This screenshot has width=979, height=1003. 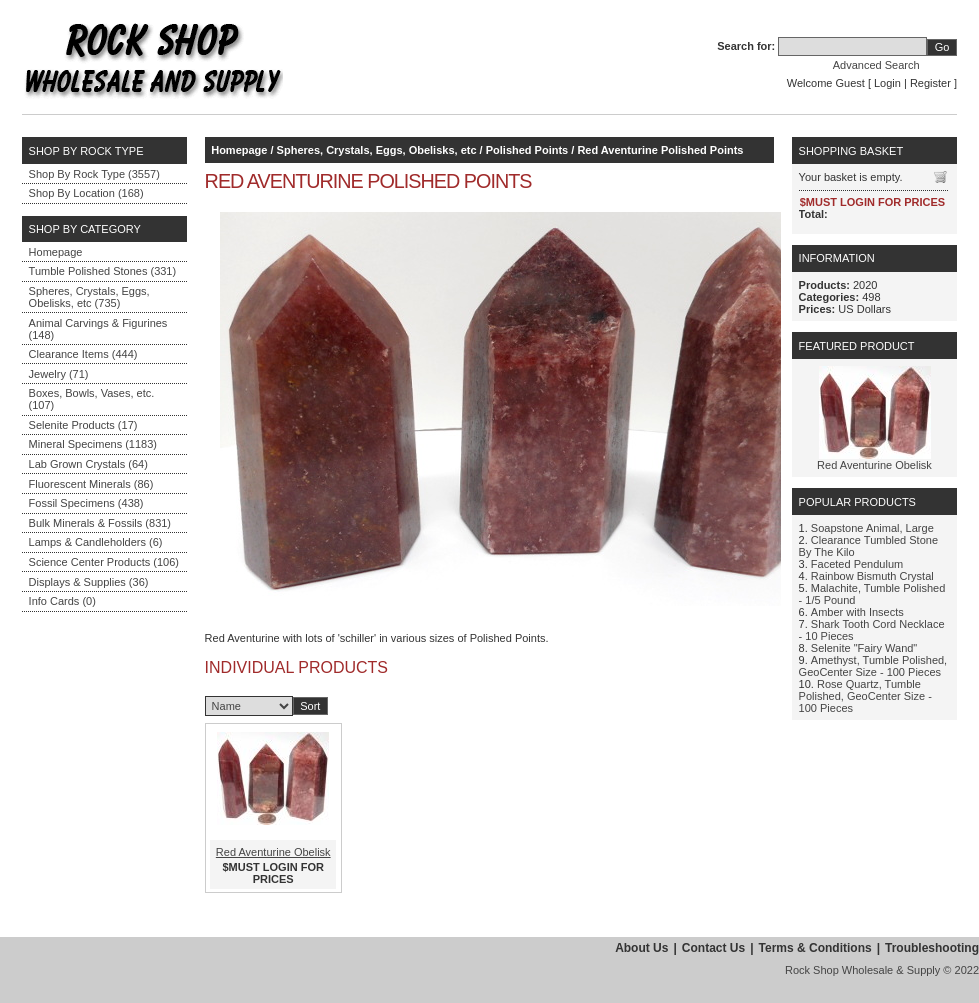 What do you see at coordinates (887, 83) in the screenshot?
I see `Login` at bounding box center [887, 83].